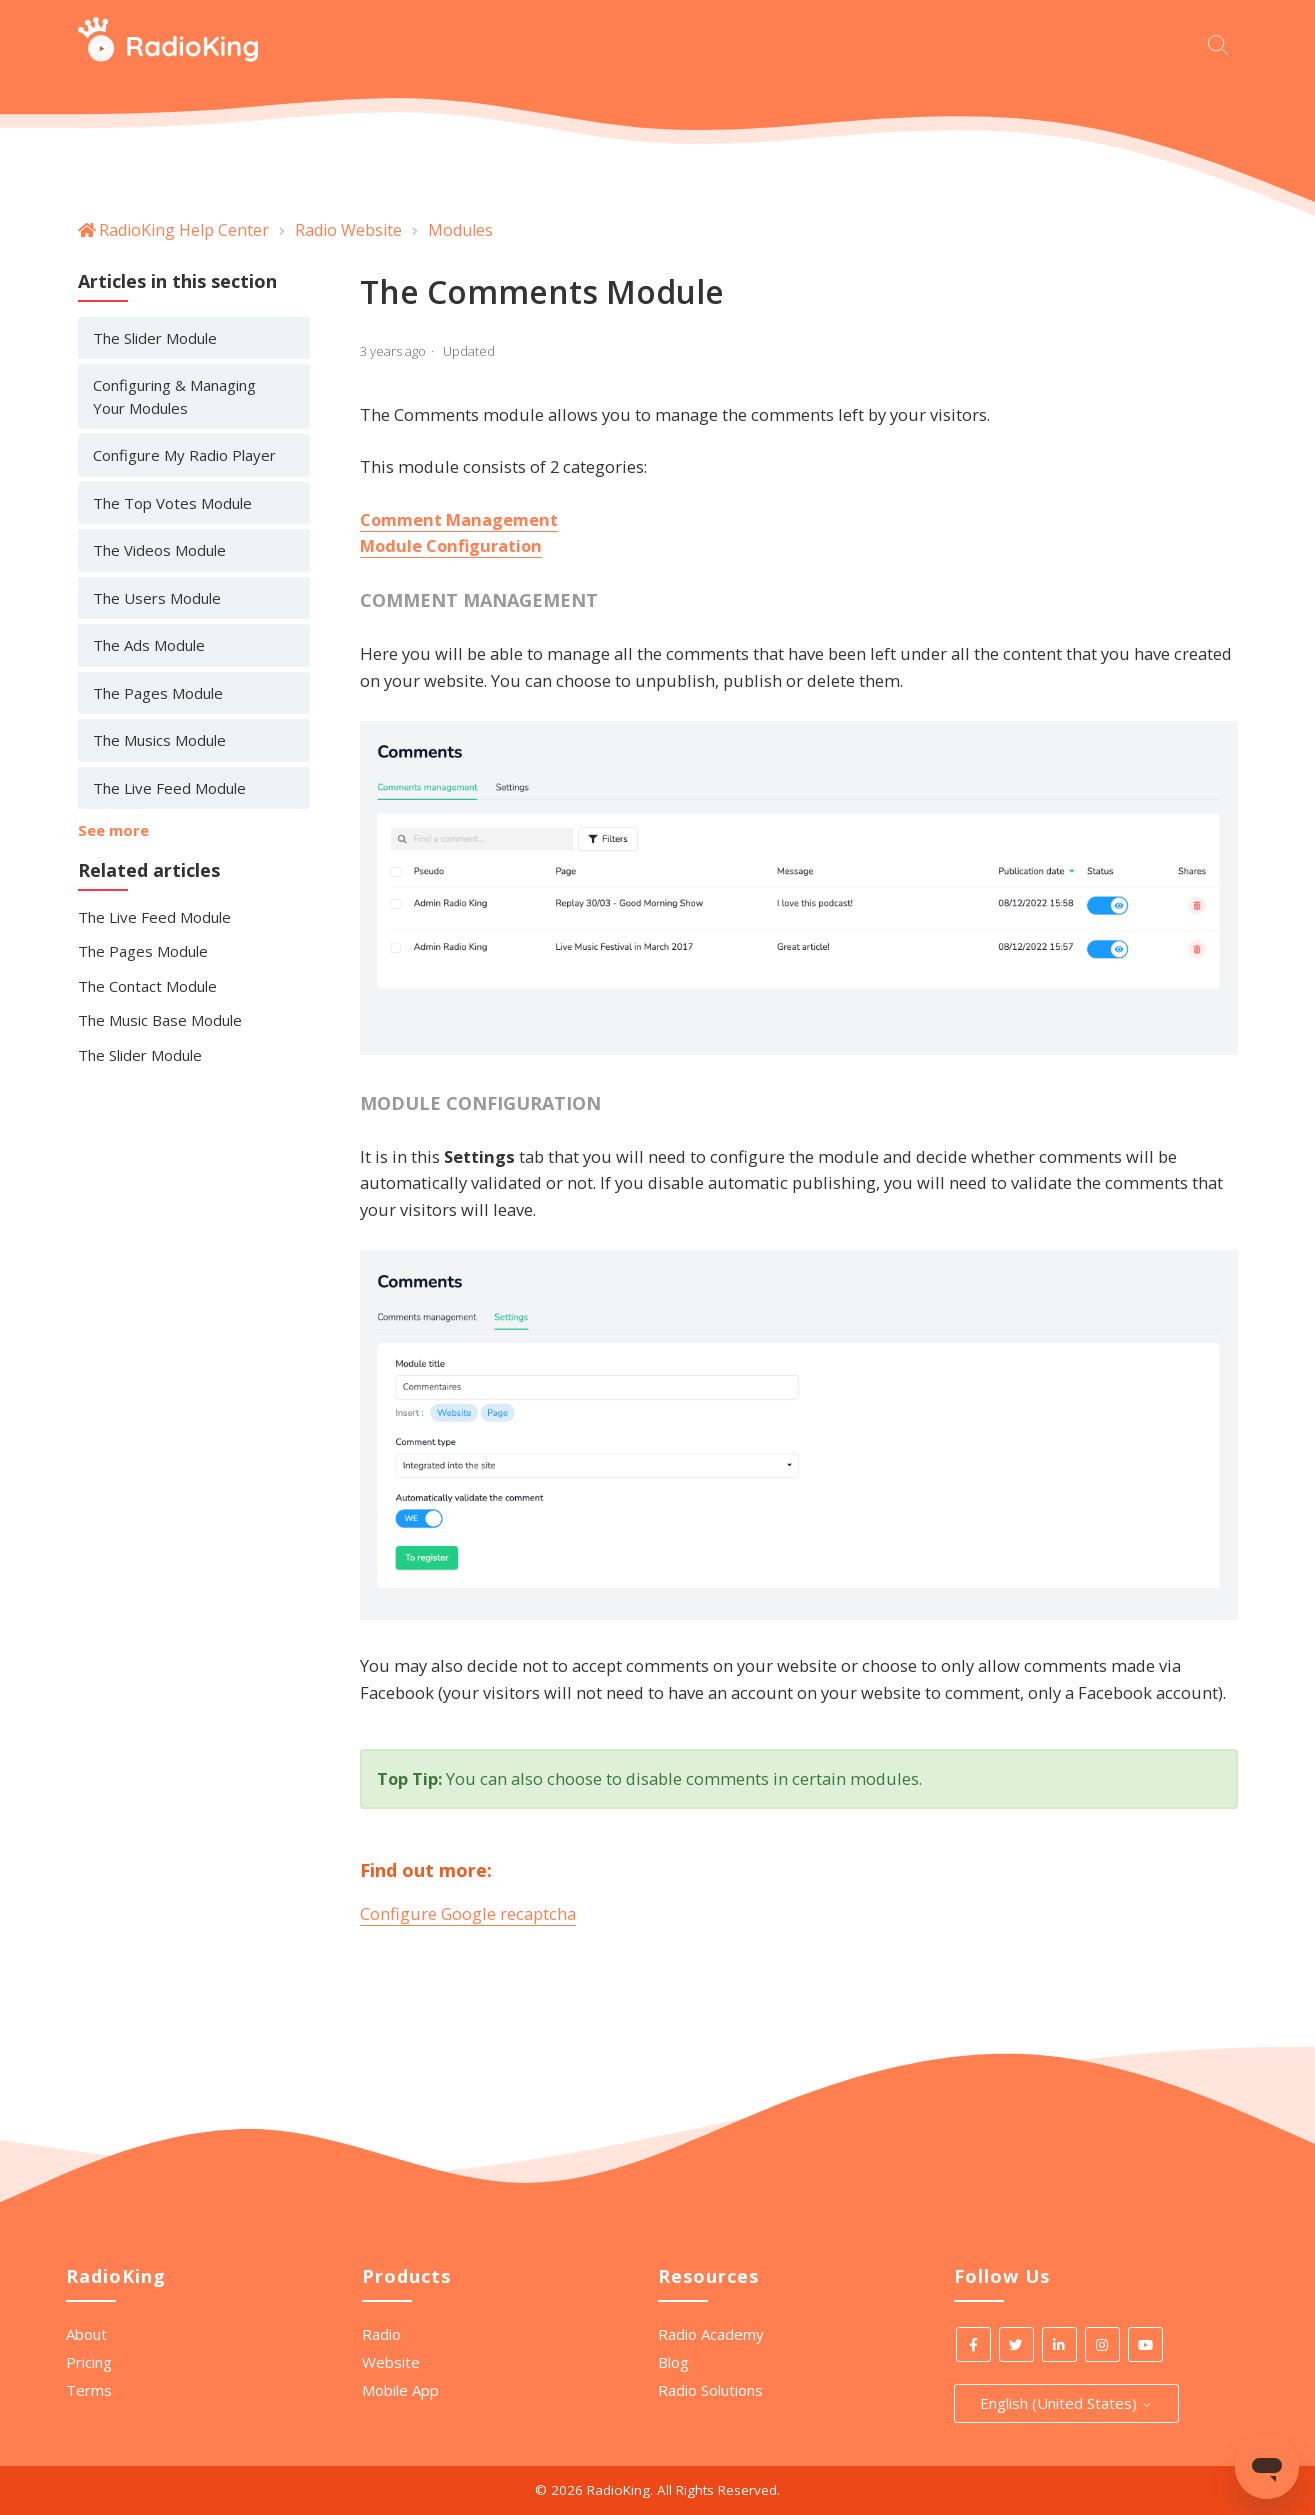 The width and height of the screenshot is (1315, 2515). Describe the element at coordinates (391, 2362) in the screenshot. I see `Website` at that location.